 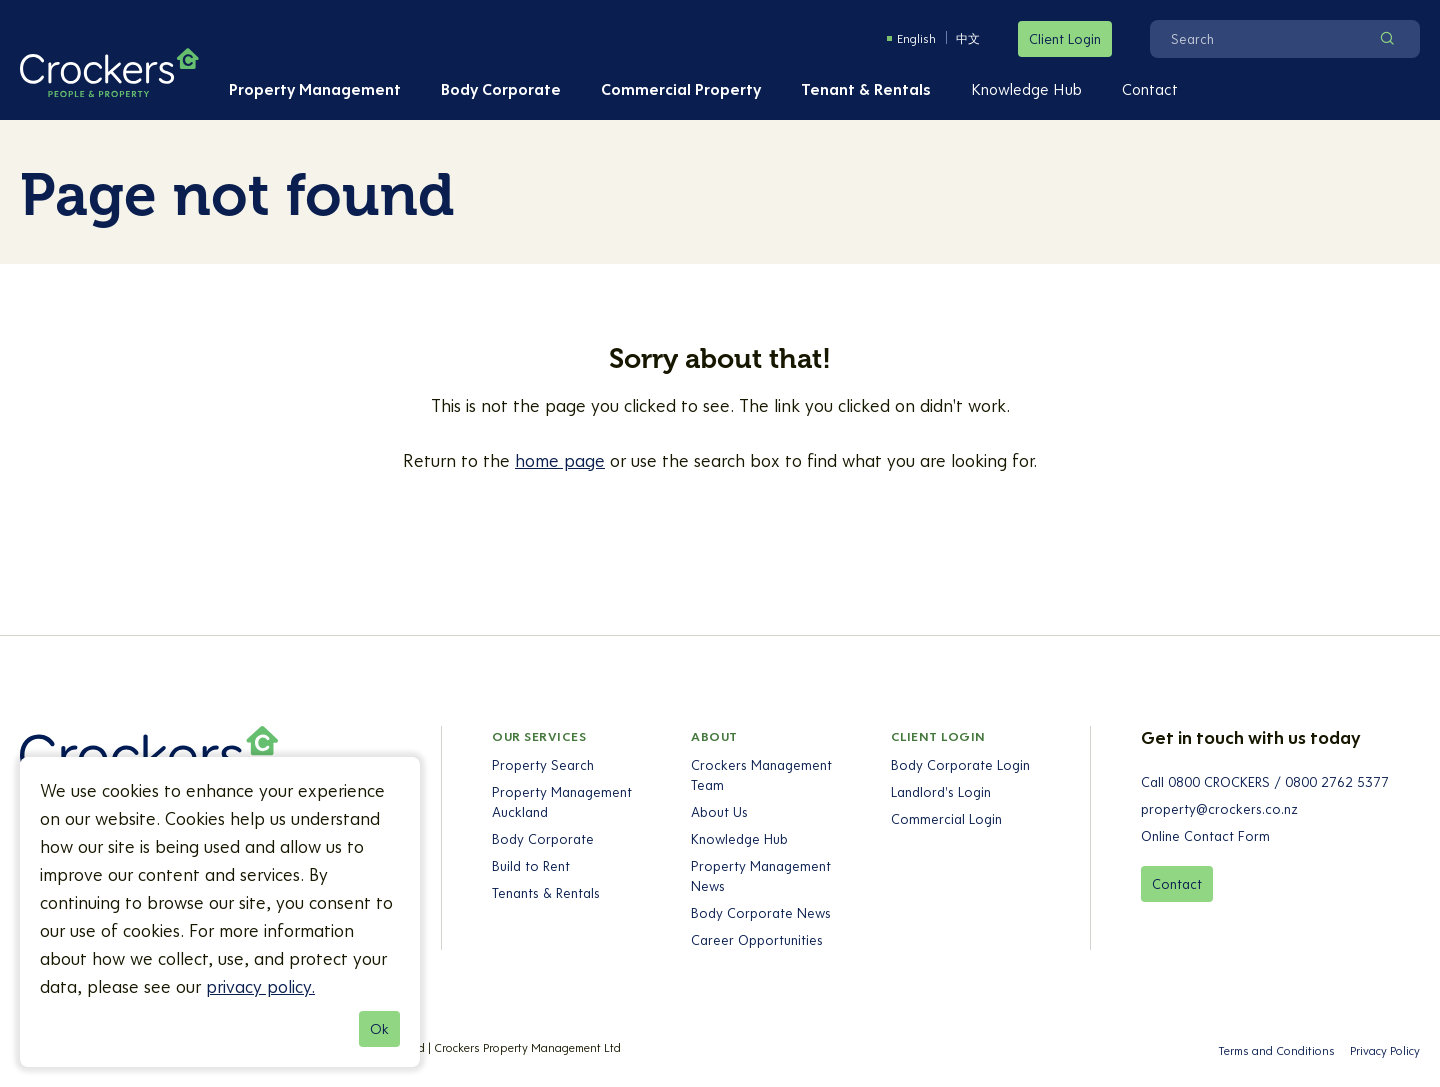 I want to click on About Us, so click(x=720, y=812).